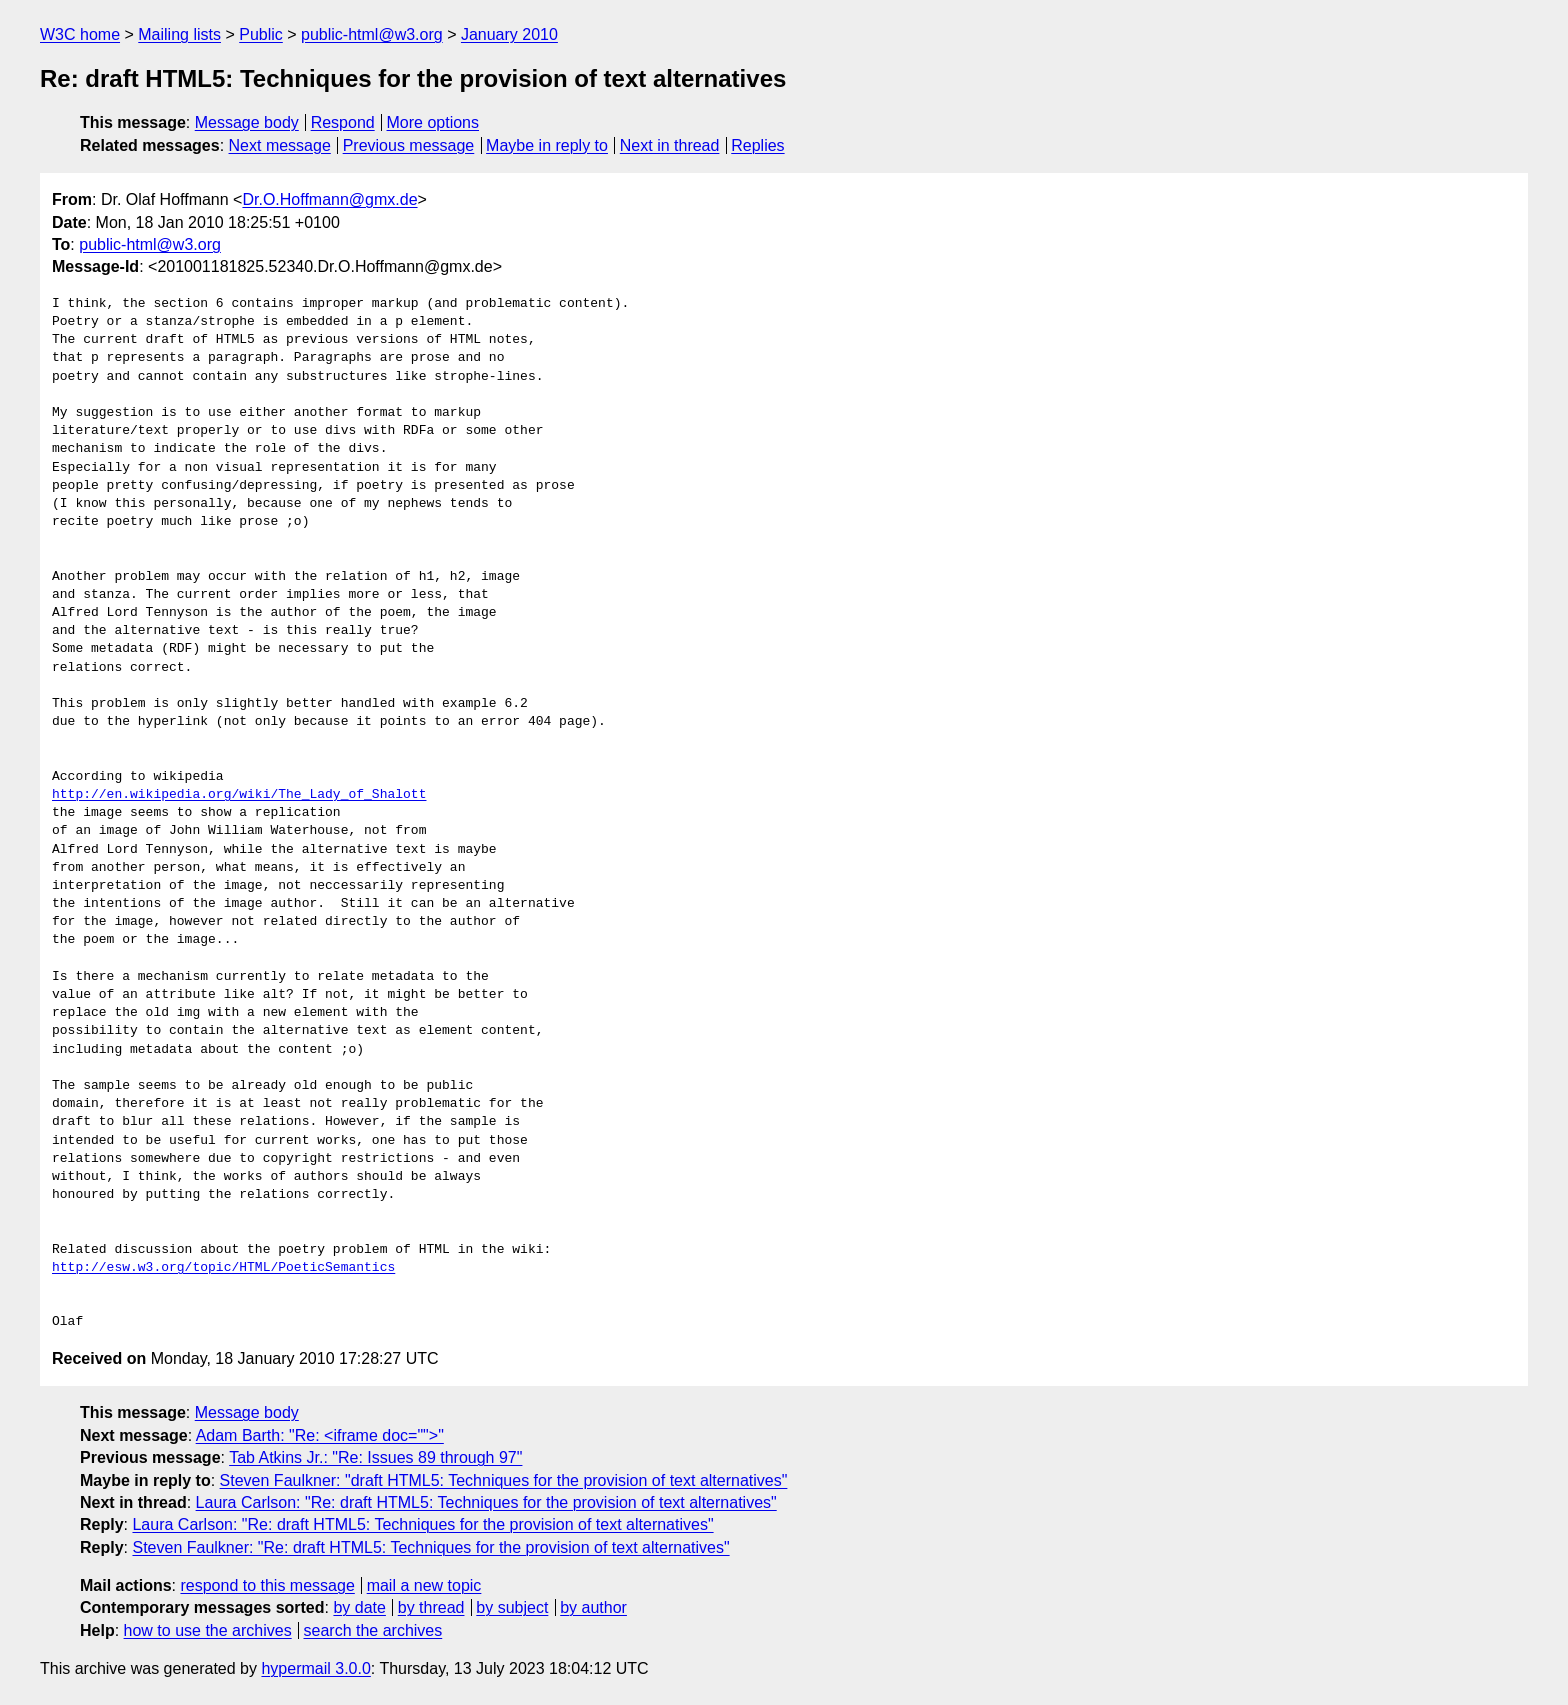 The height and width of the screenshot is (1705, 1568). What do you see at coordinates (267, 1585) in the screenshot?
I see `respond to this message` at bounding box center [267, 1585].